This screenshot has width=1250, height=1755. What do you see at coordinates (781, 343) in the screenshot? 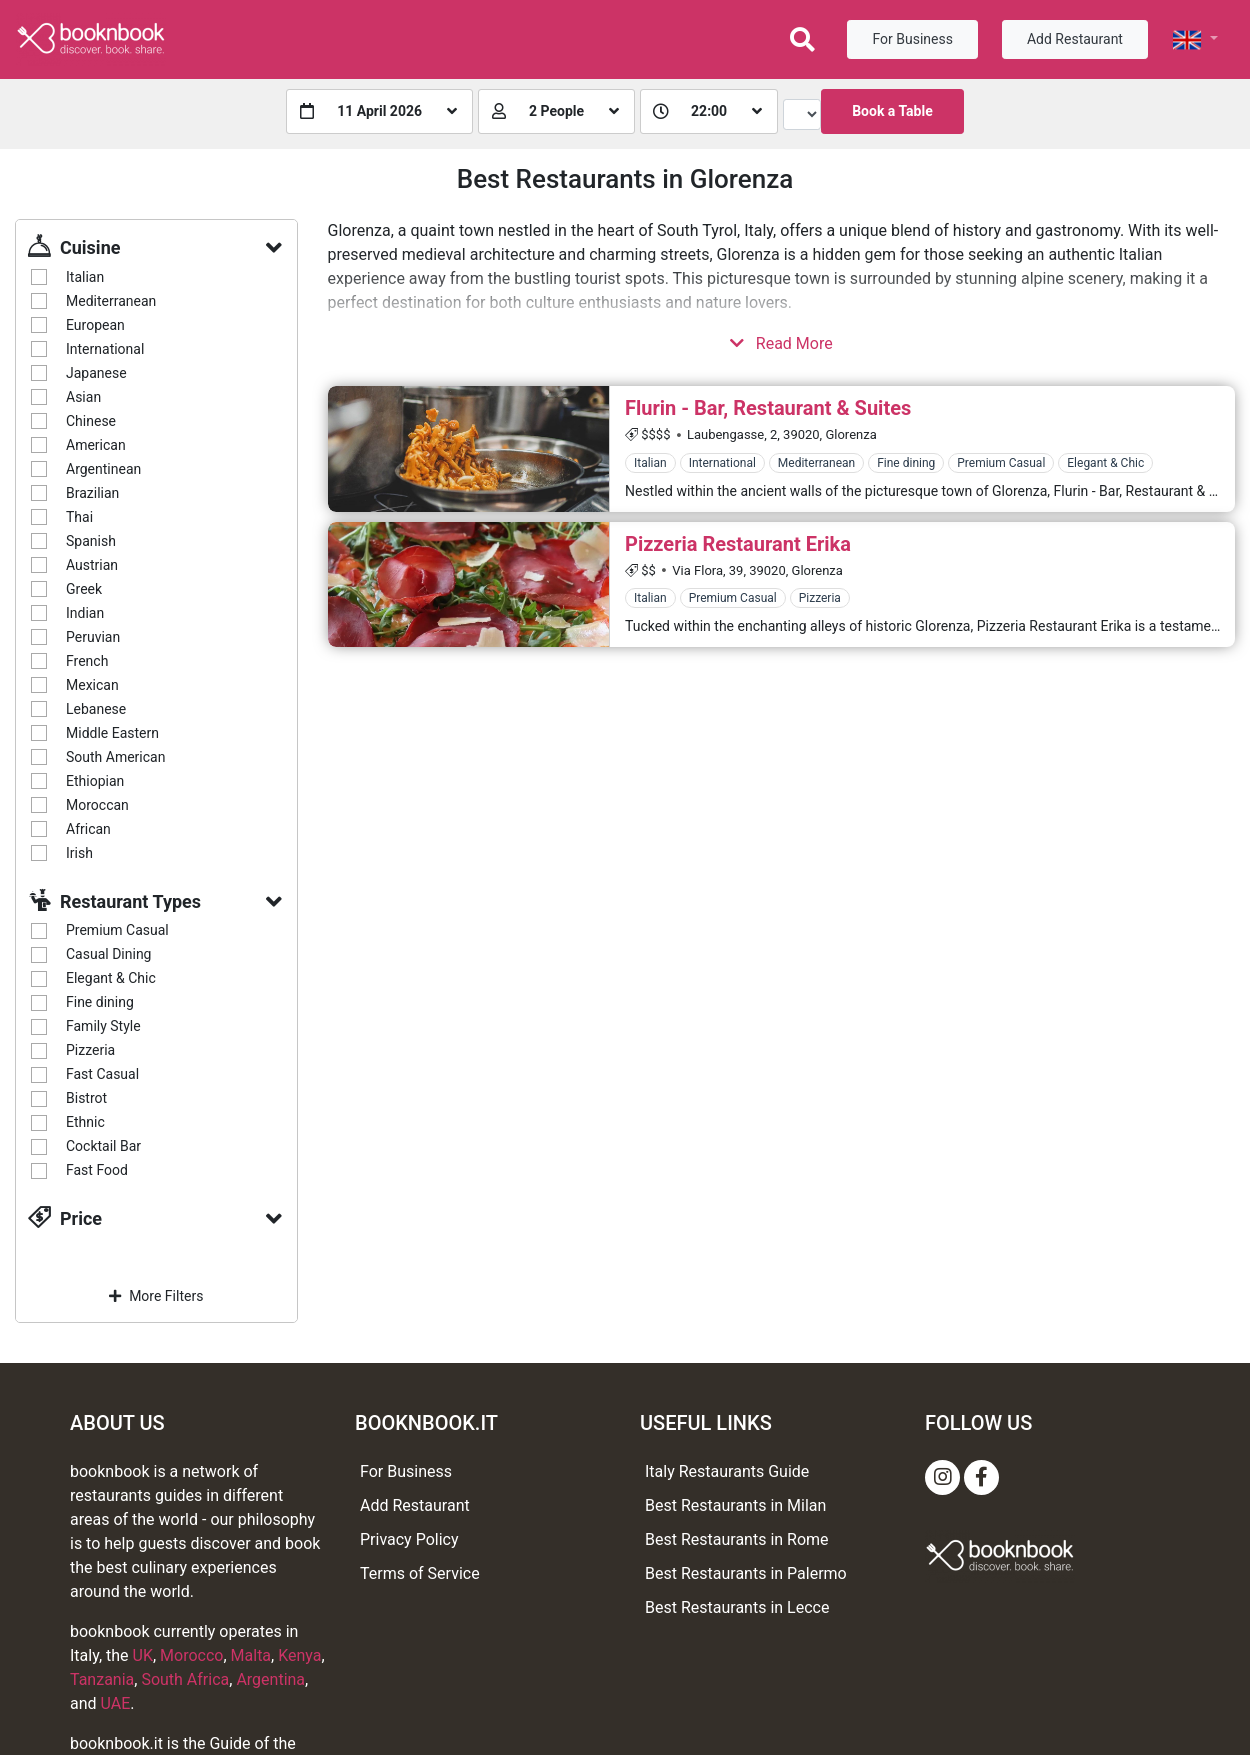
I see `Read More` at bounding box center [781, 343].